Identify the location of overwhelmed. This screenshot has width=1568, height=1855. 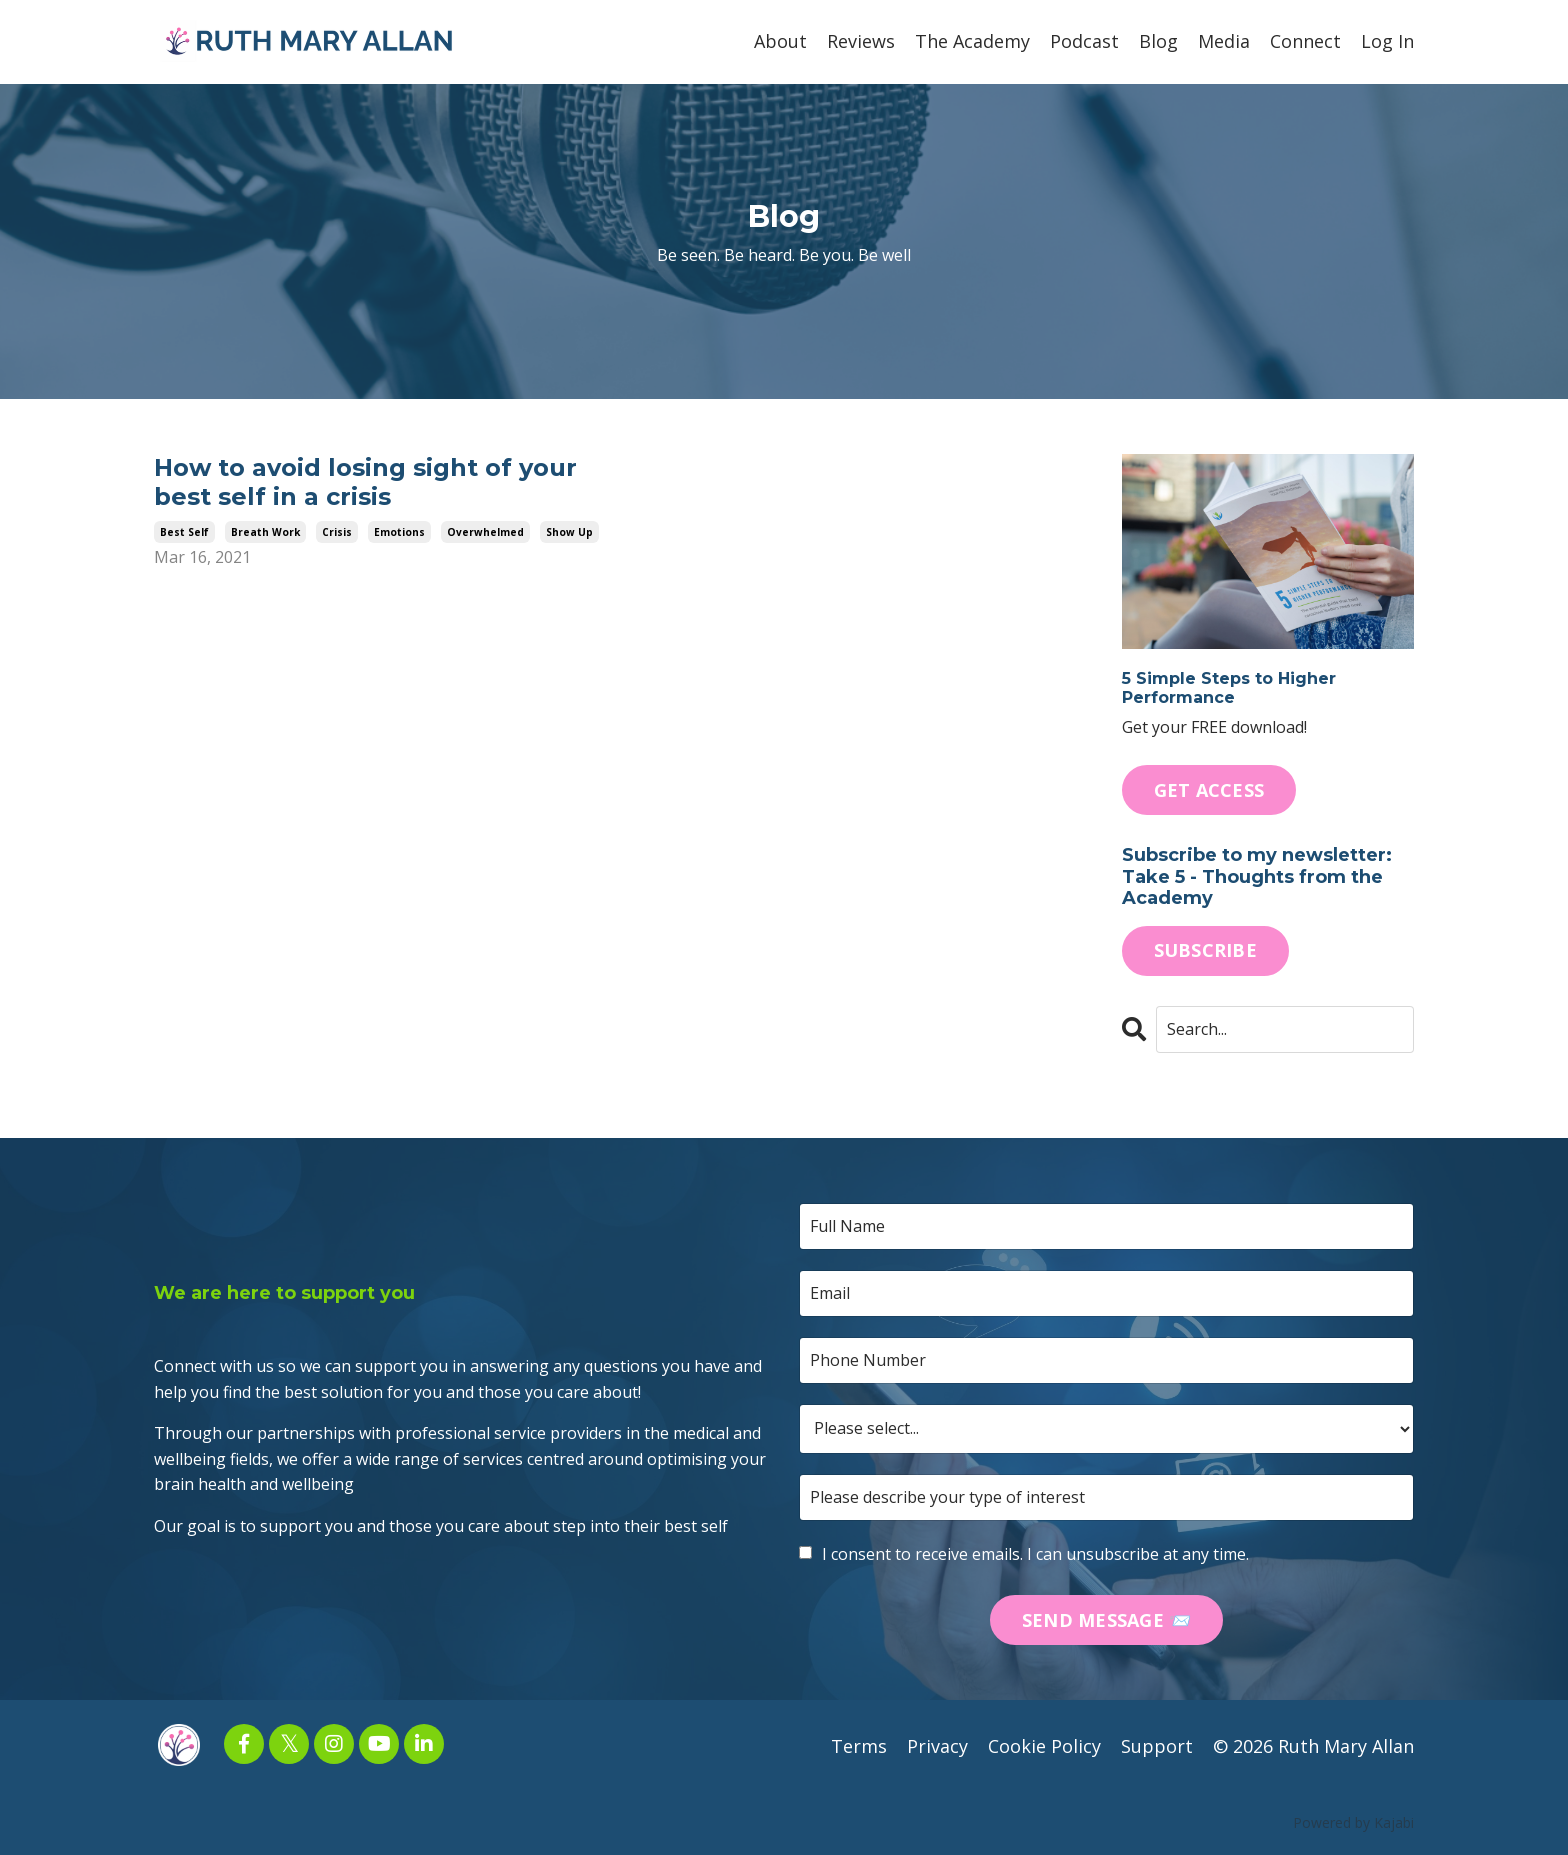
(485, 532).